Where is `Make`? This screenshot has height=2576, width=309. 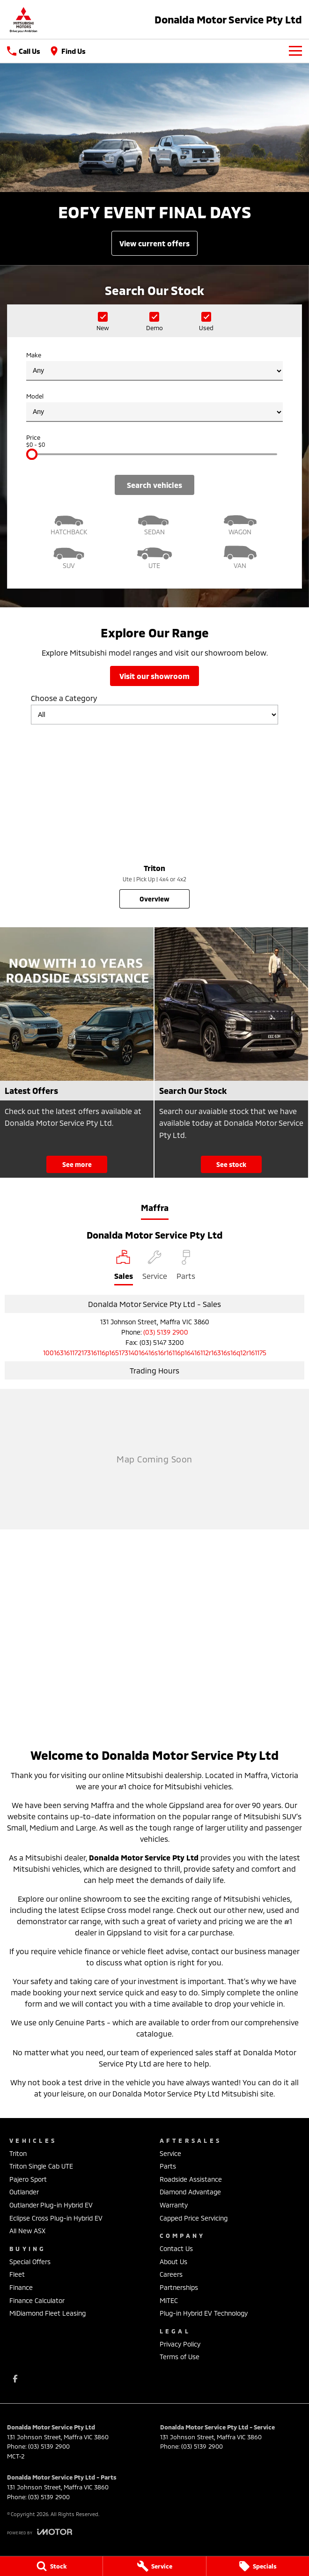
Make is located at coordinates (154, 366).